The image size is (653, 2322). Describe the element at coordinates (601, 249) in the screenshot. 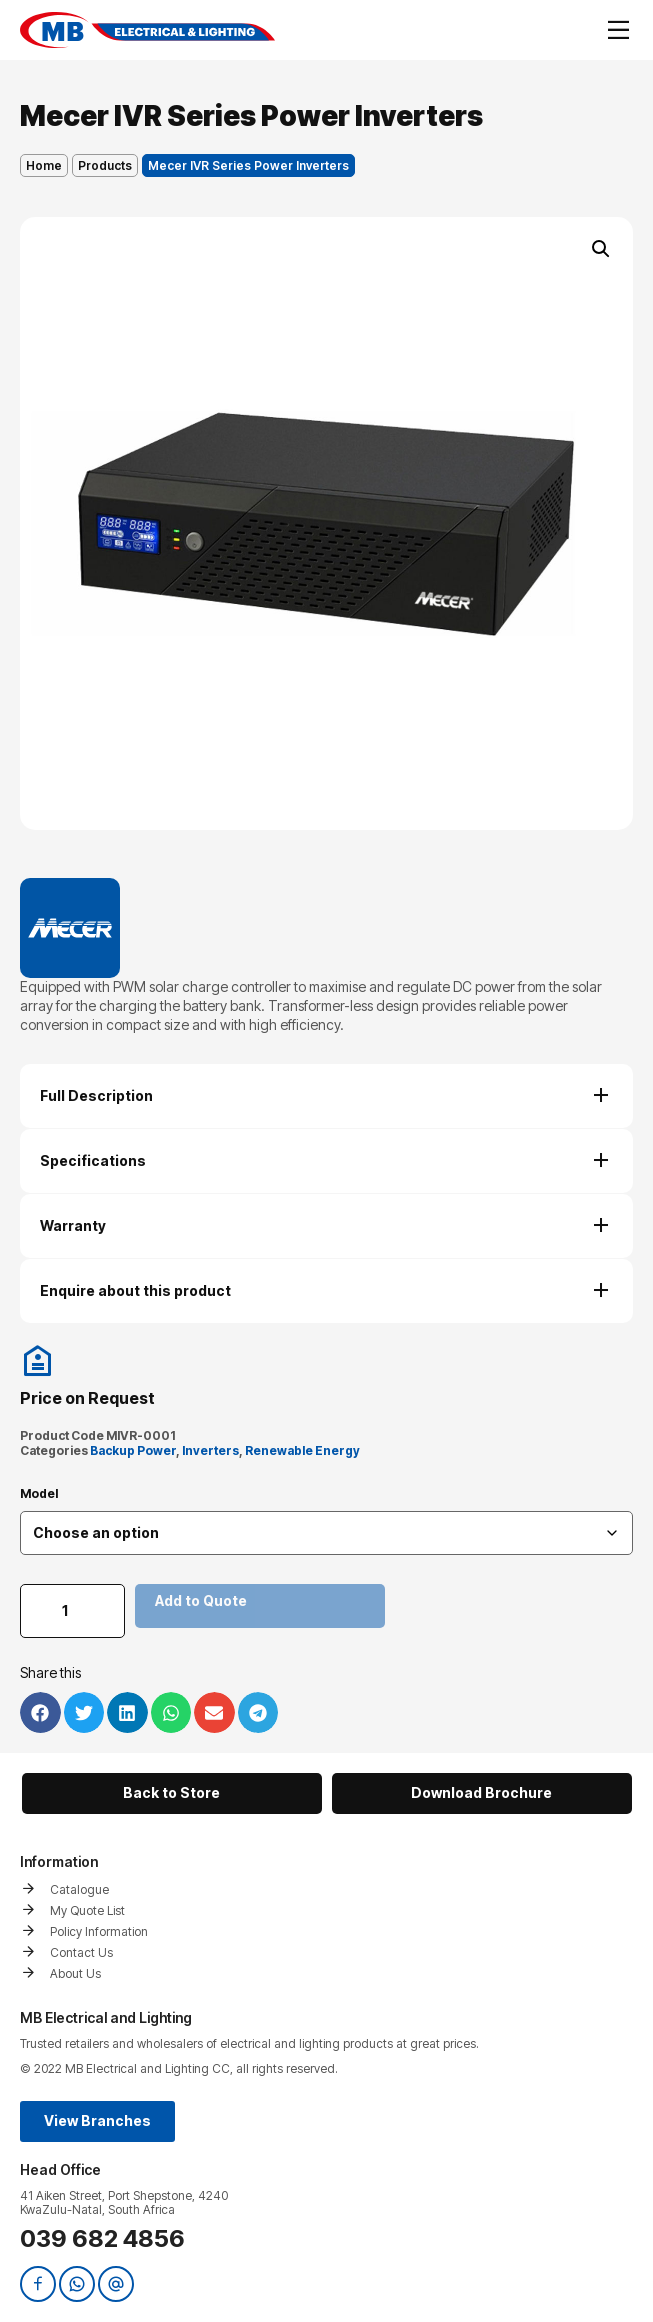

I see `[button]` at that location.